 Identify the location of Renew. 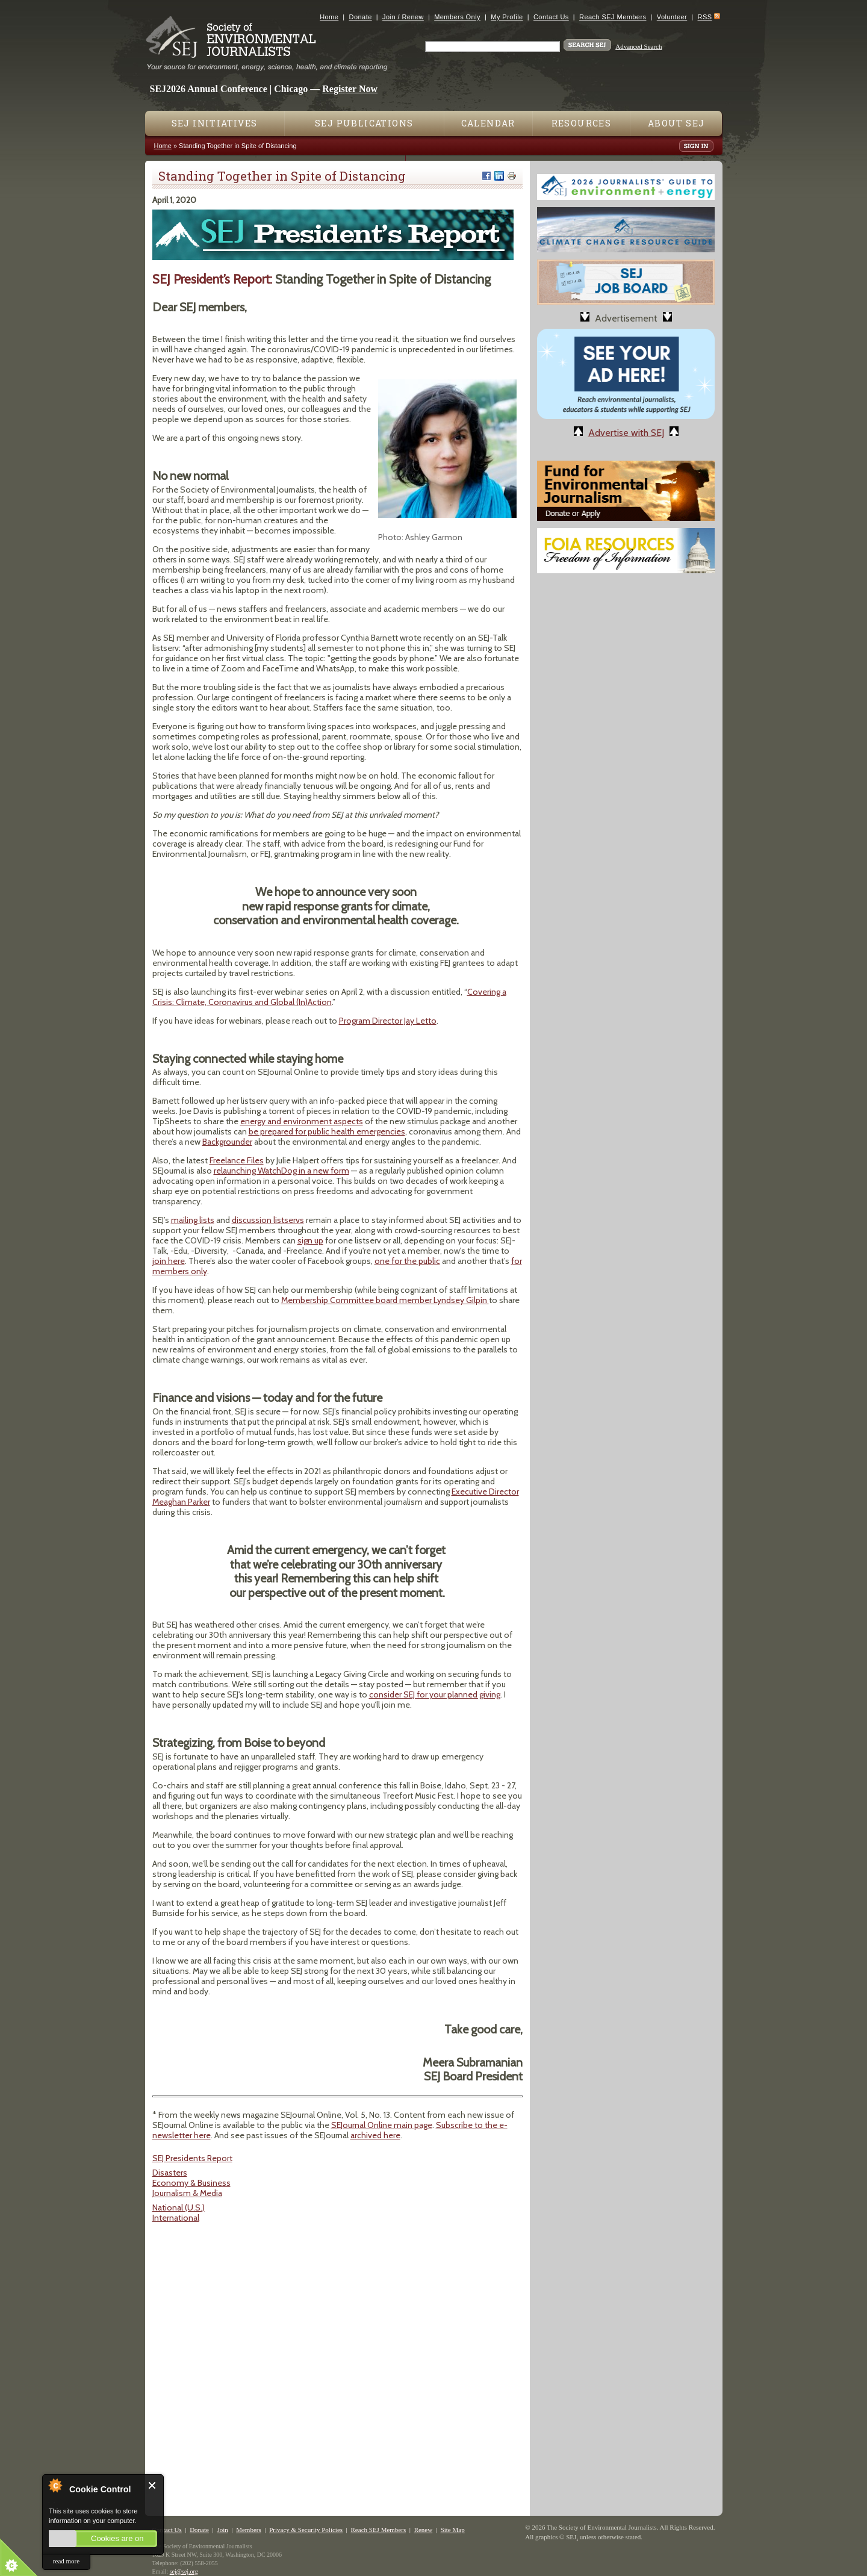
(423, 2529).